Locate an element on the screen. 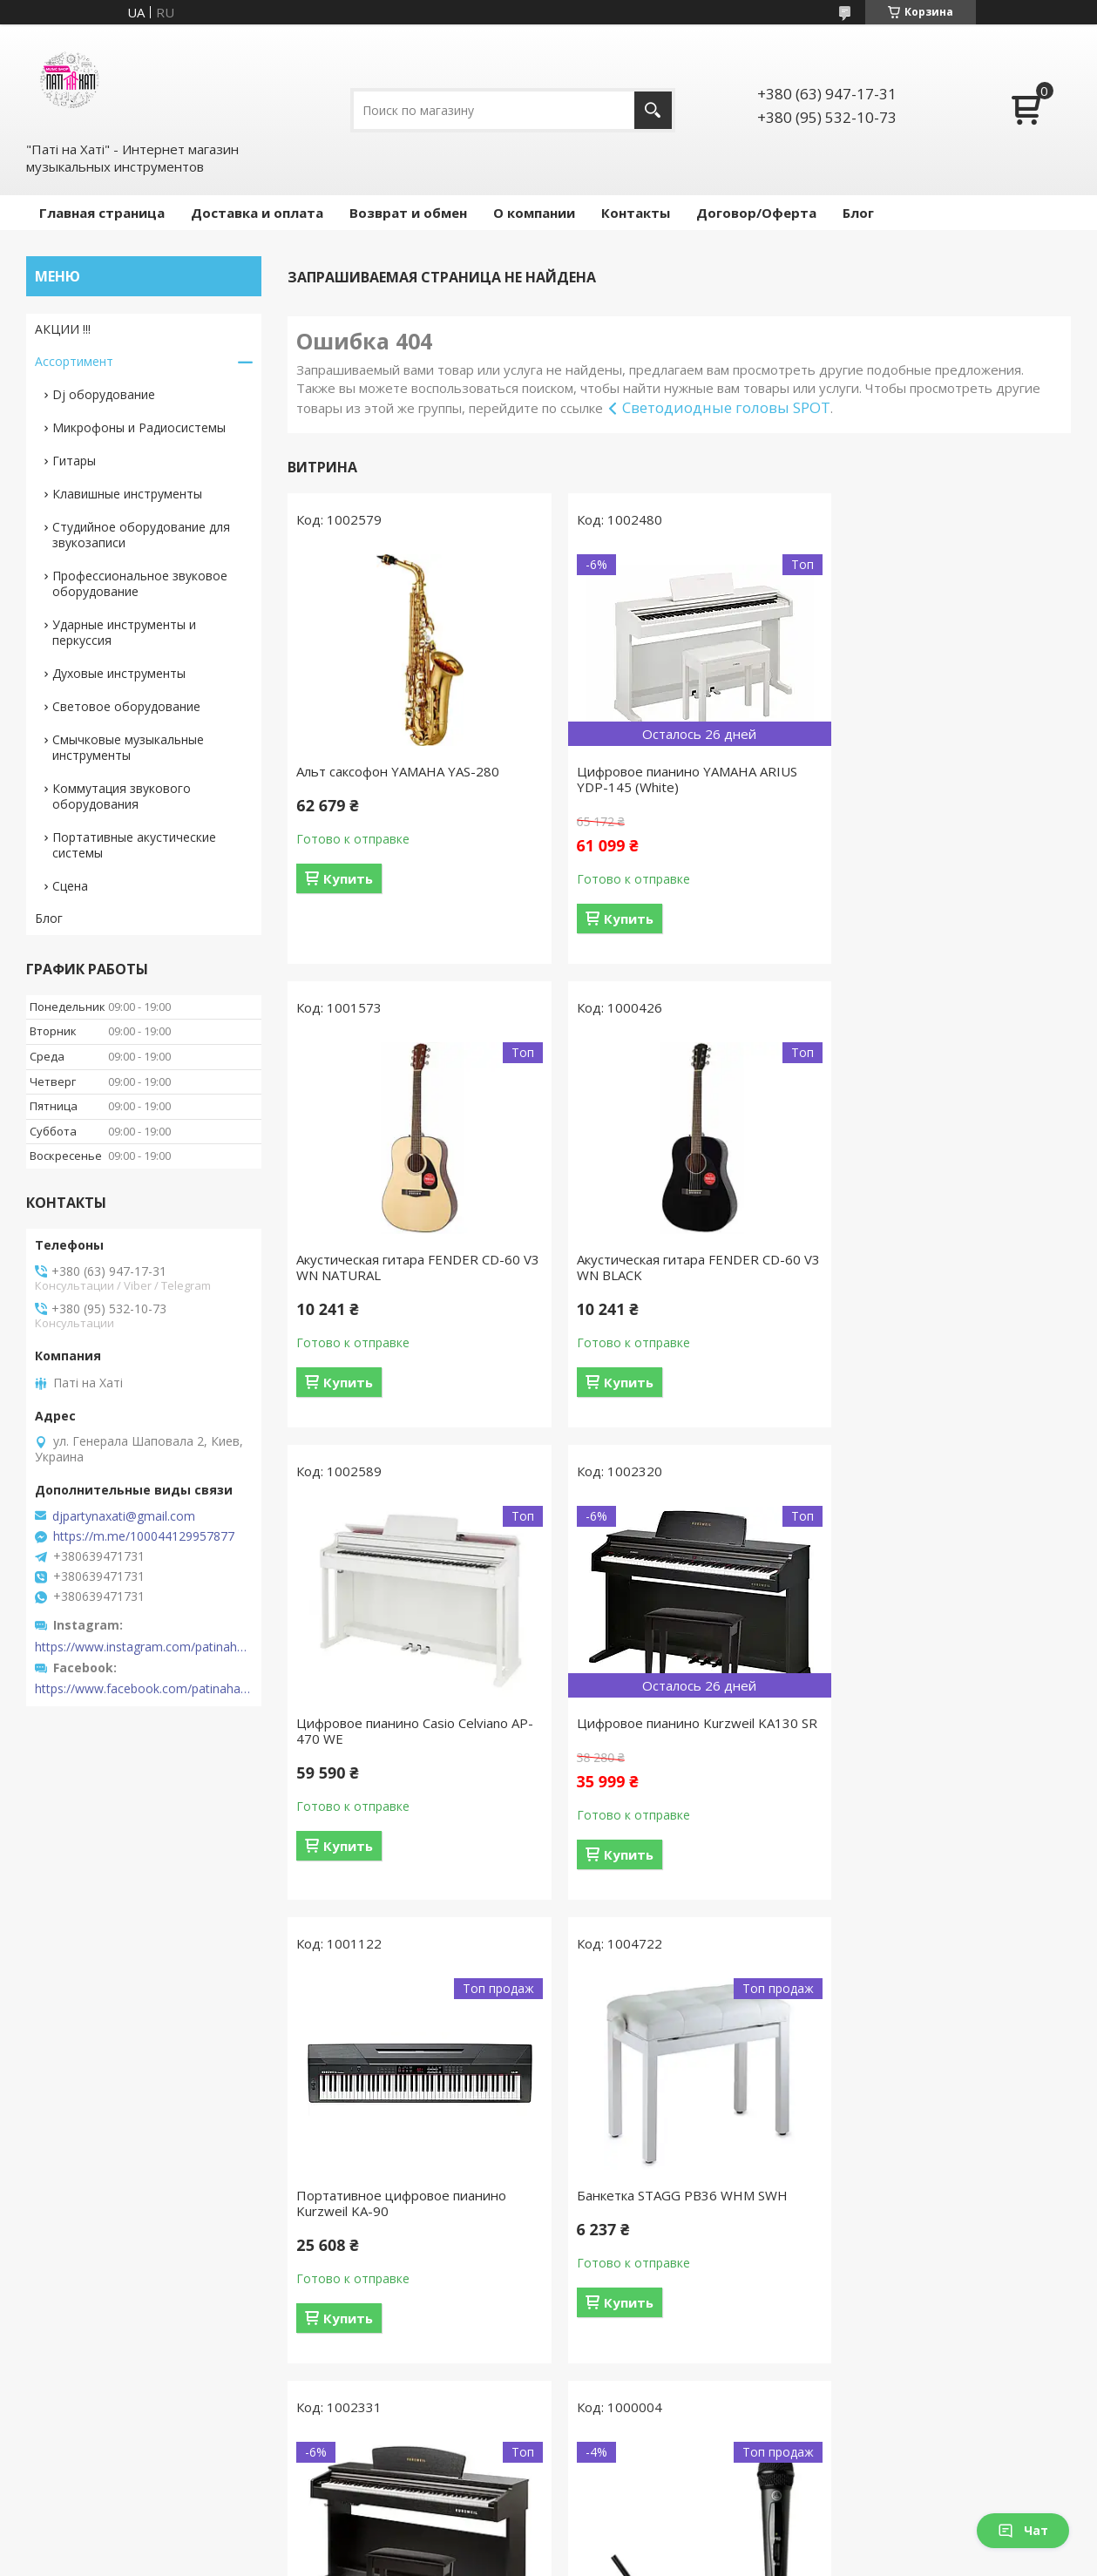  Ударные инструменты и перкуссия is located at coordinates (124, 632).